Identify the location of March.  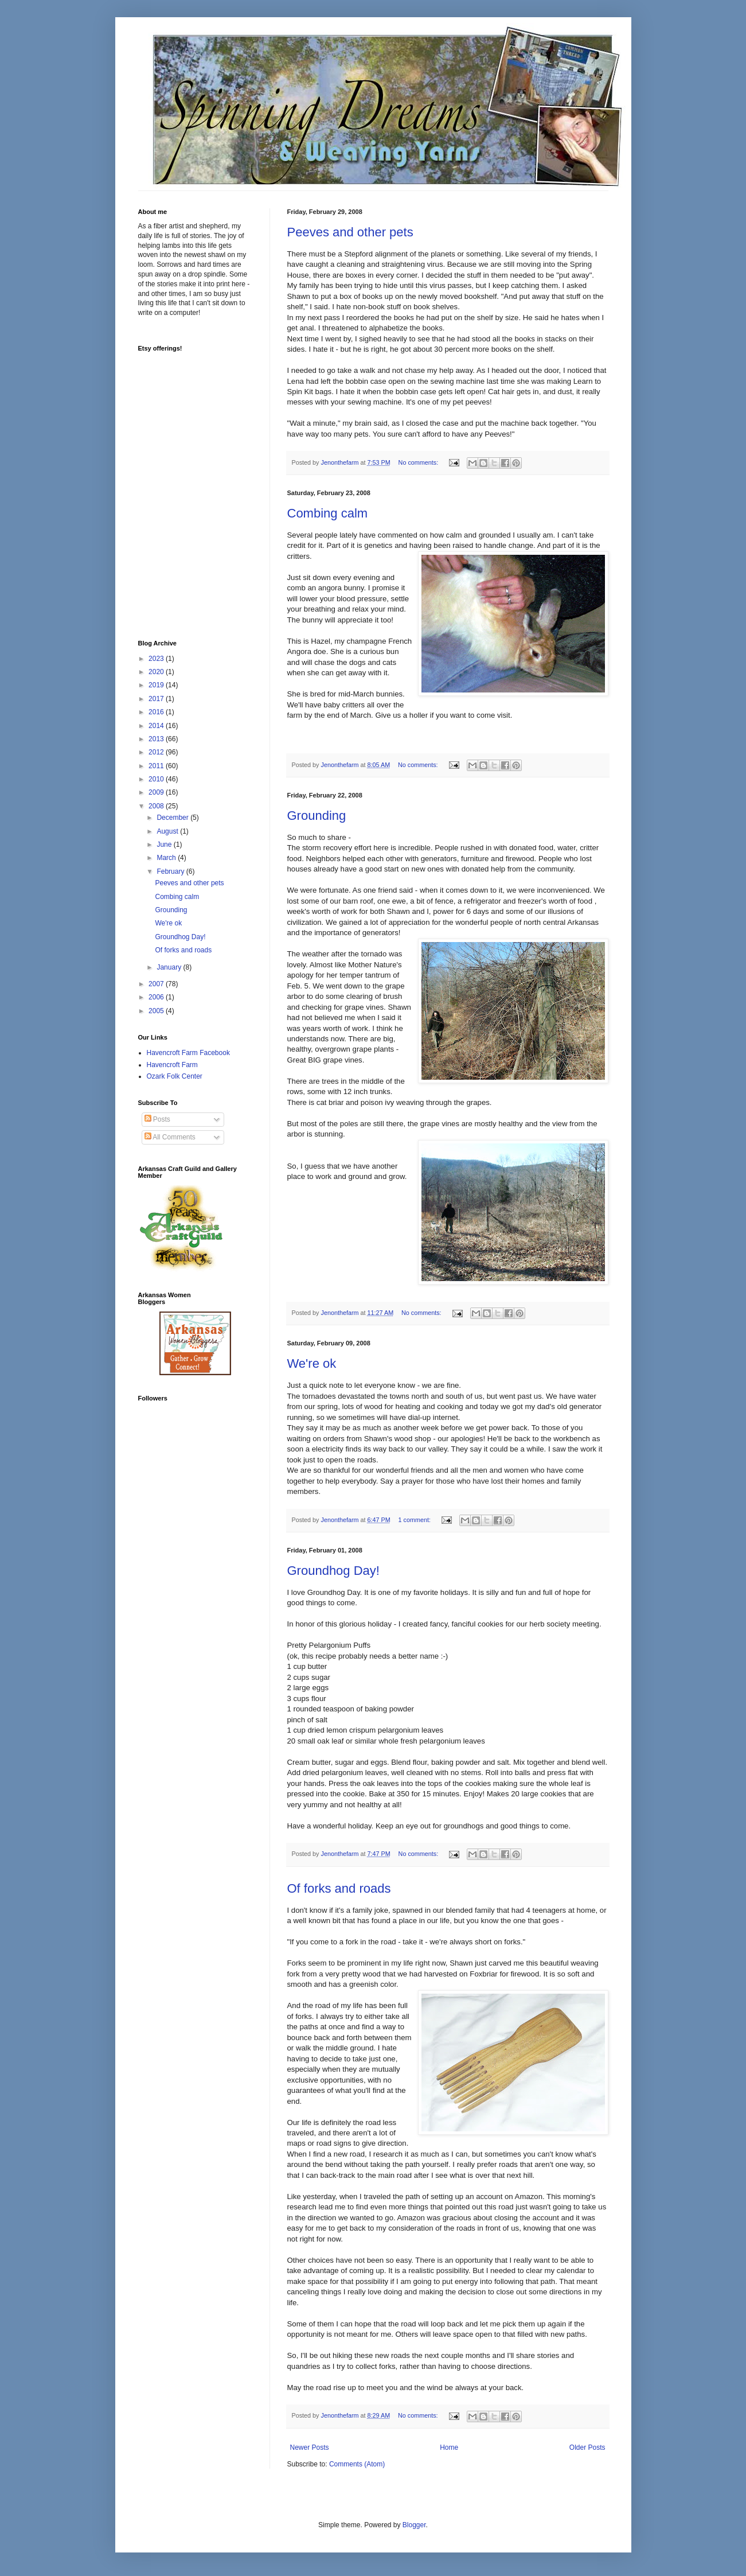
(167, 858).